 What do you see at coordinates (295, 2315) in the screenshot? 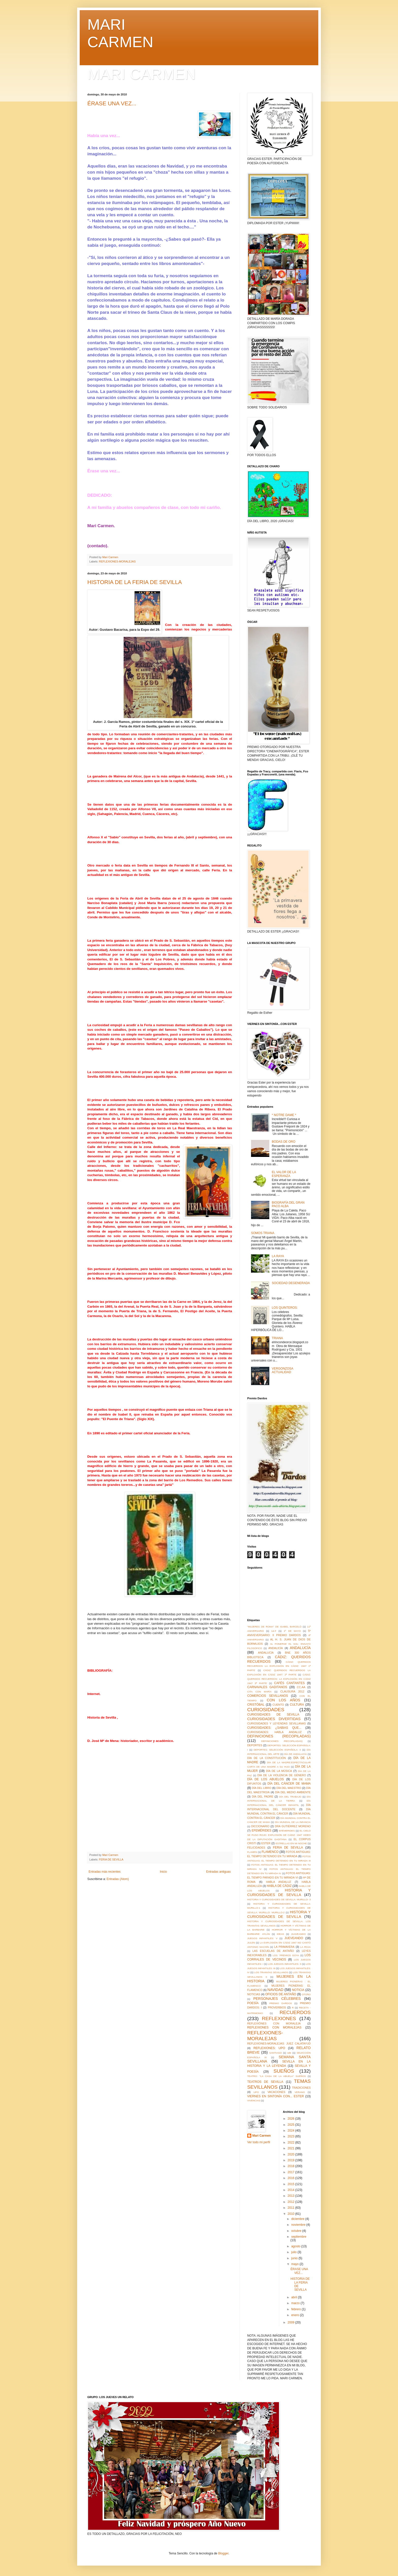
I see `enero` at bounding box center [295, 2315].